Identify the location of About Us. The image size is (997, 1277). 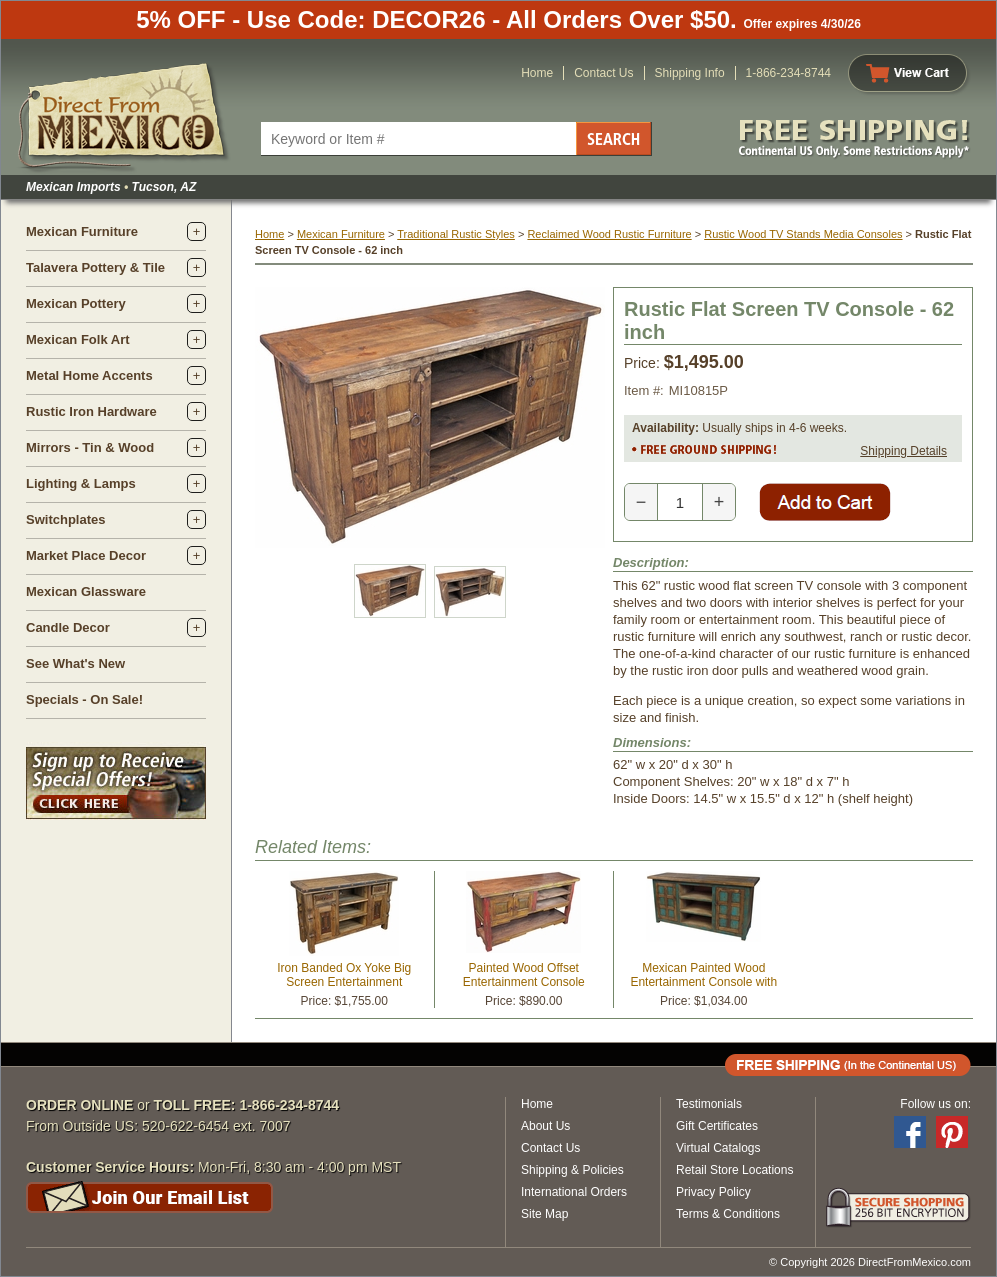
(545, 1126).